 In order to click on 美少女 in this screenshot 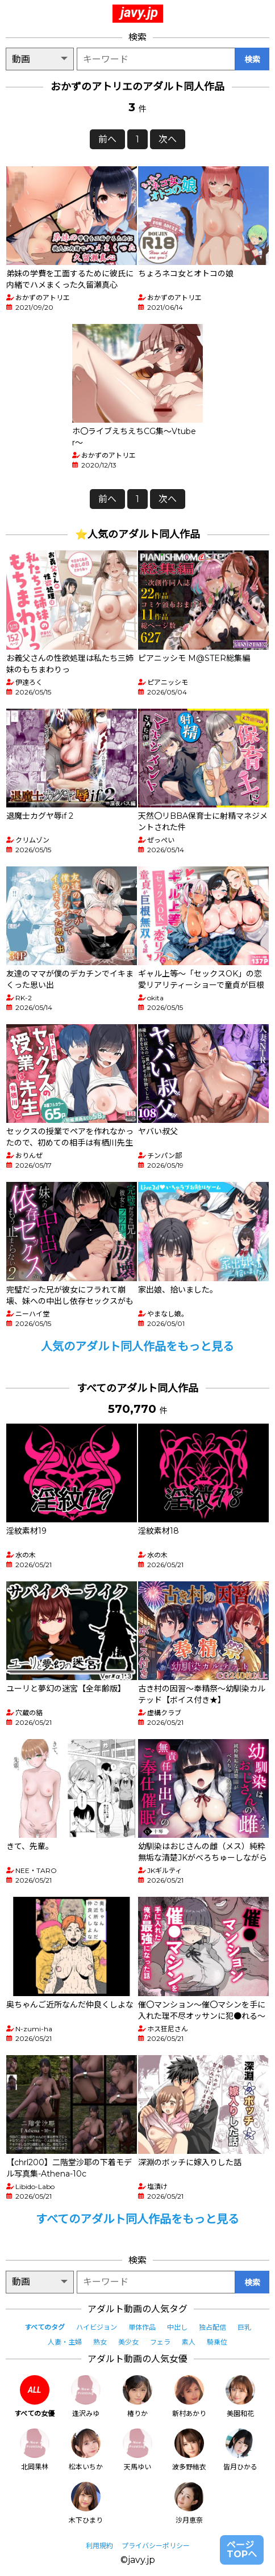, I will do `click(128, 2342)`.